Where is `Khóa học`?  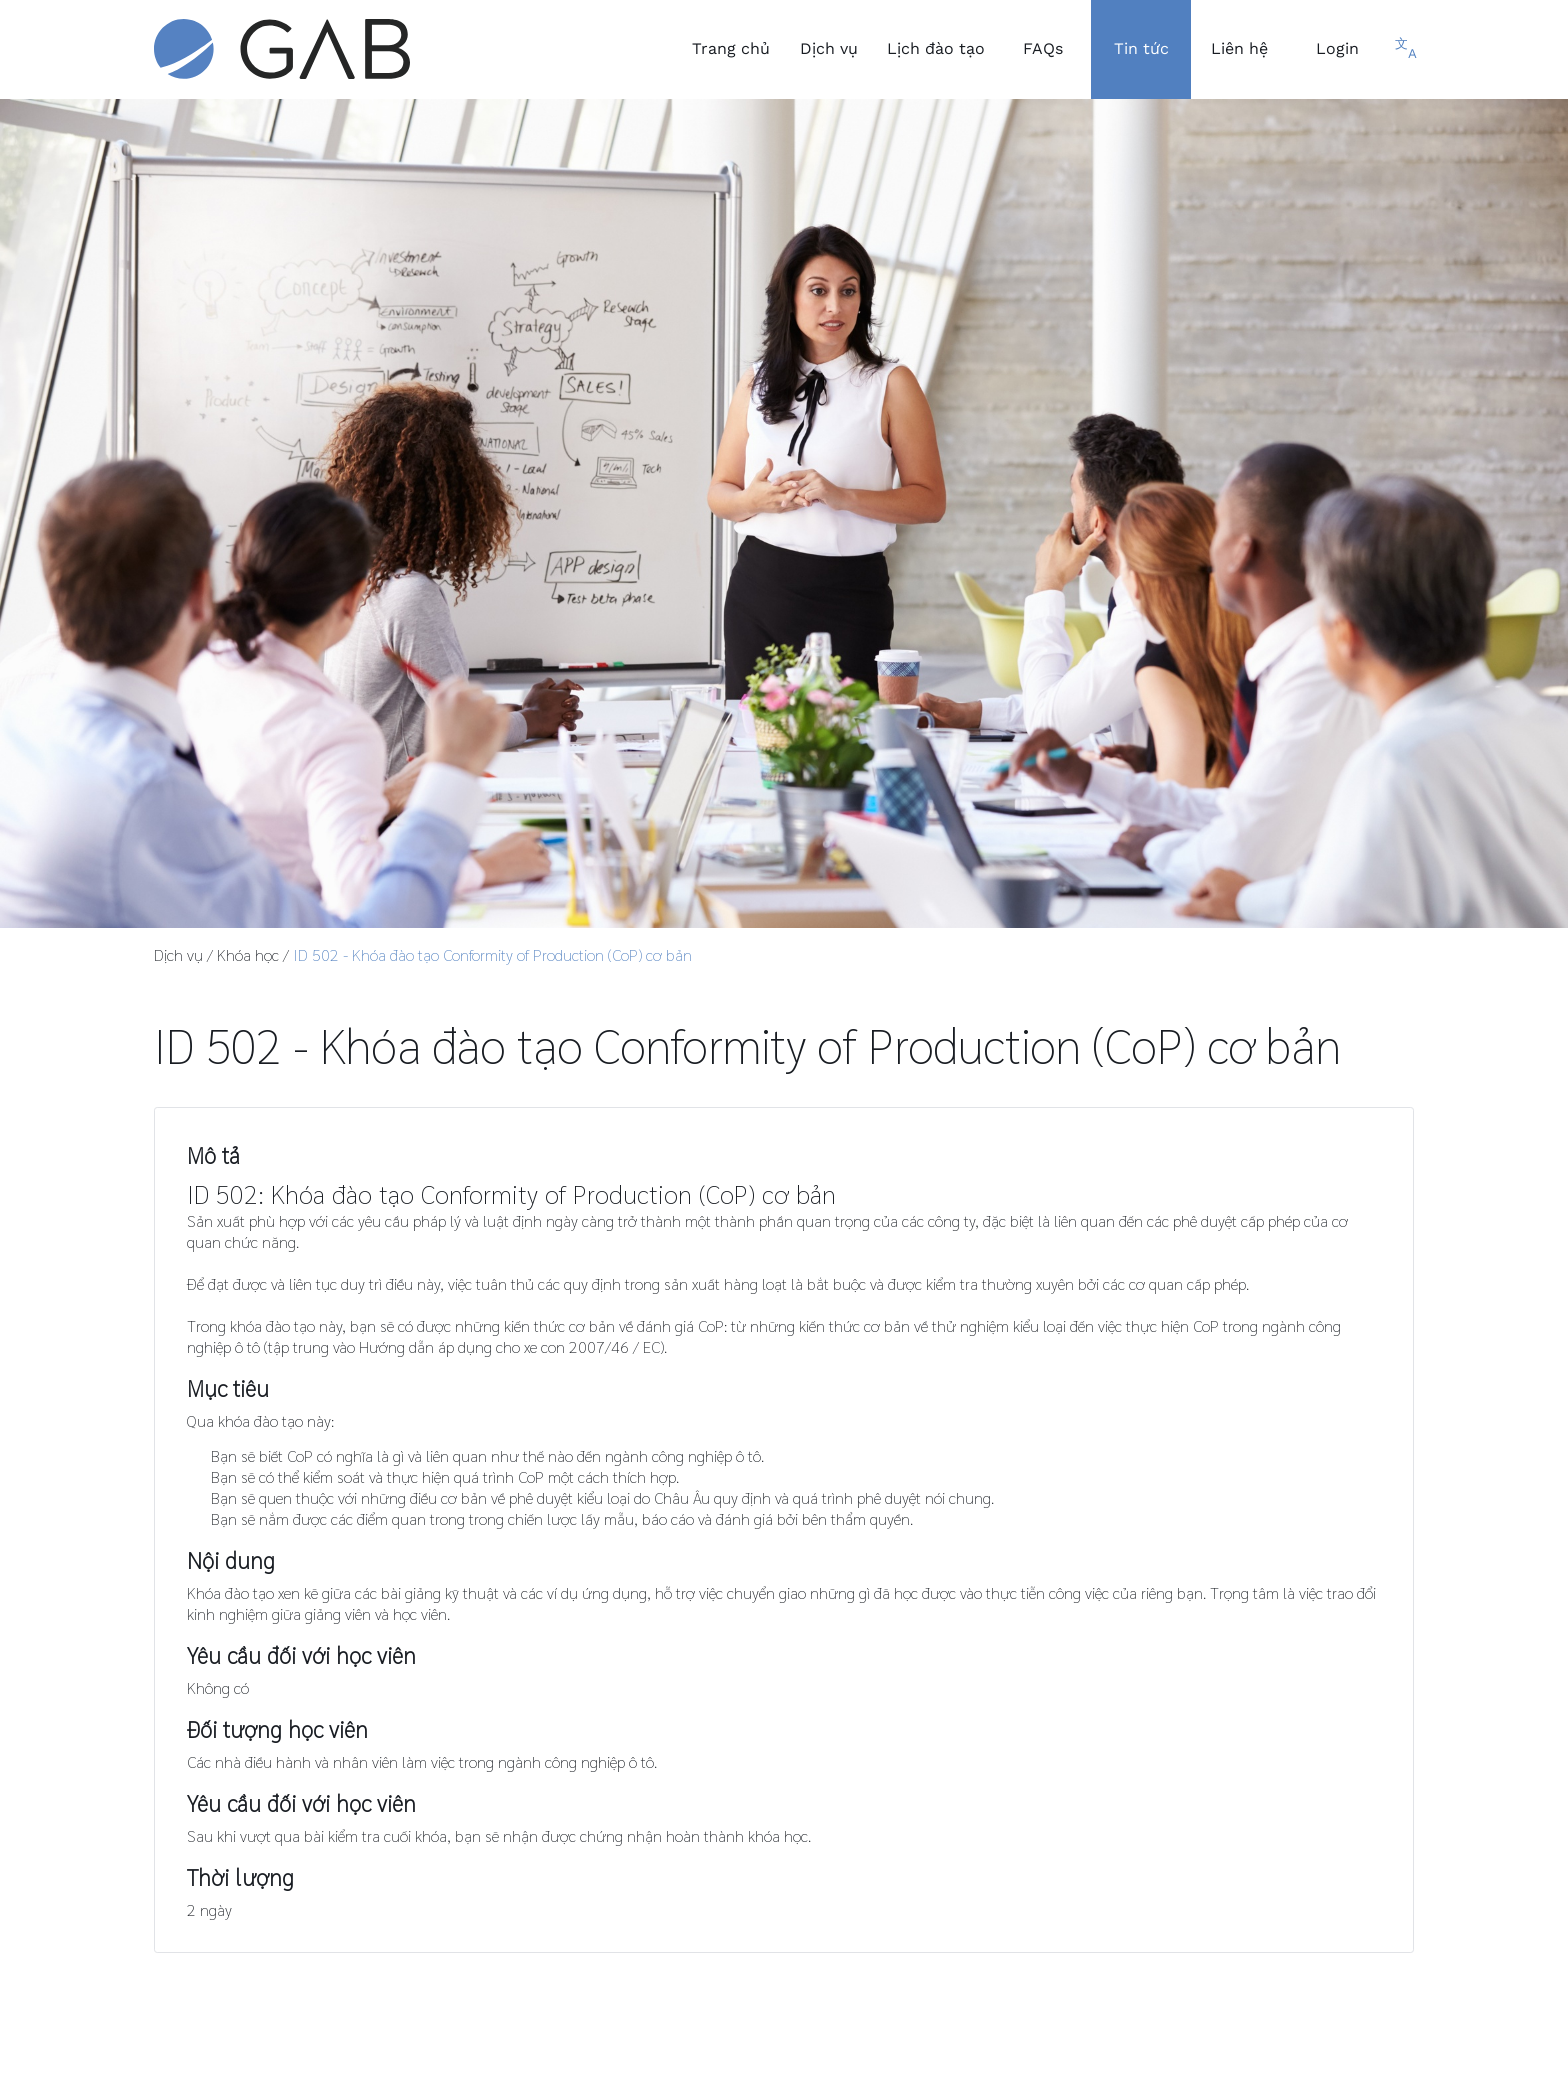 Khóa học is located at coordinates (248, 954).